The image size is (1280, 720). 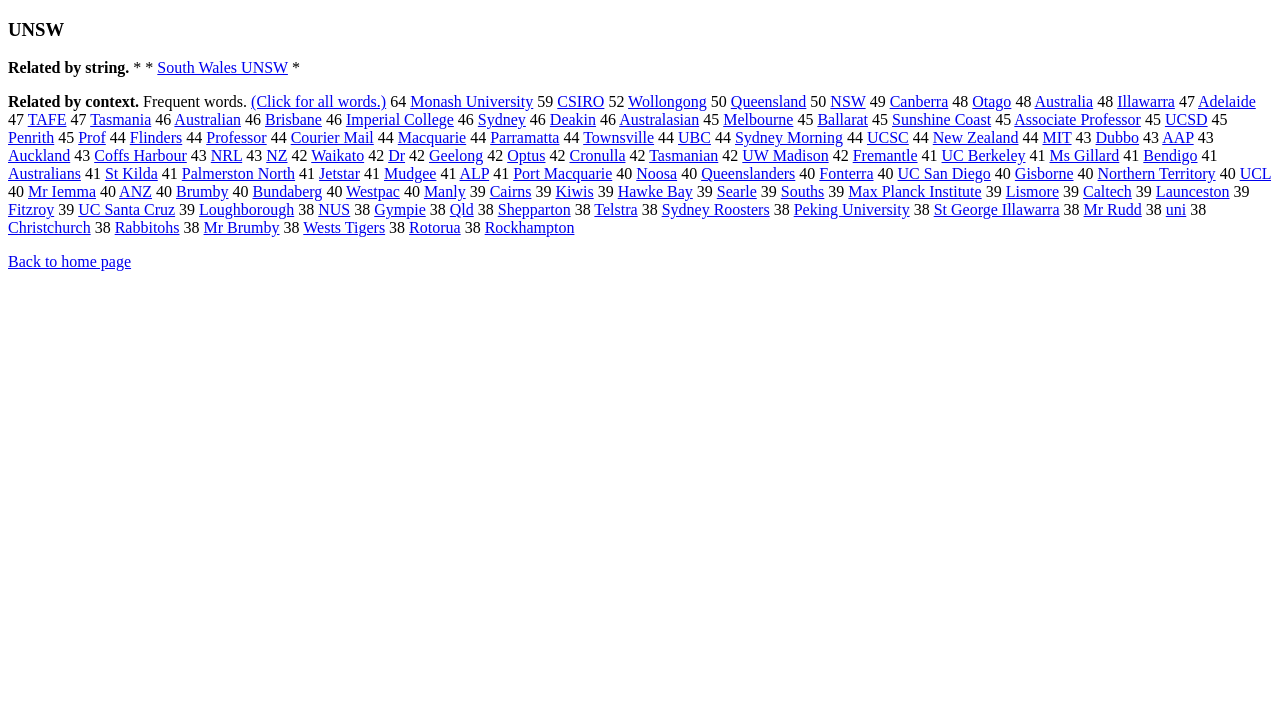 What do you see at coordinates (62, 191) in the screenshot?
I see `Mr Iemma` at bounding box center [62, 191].